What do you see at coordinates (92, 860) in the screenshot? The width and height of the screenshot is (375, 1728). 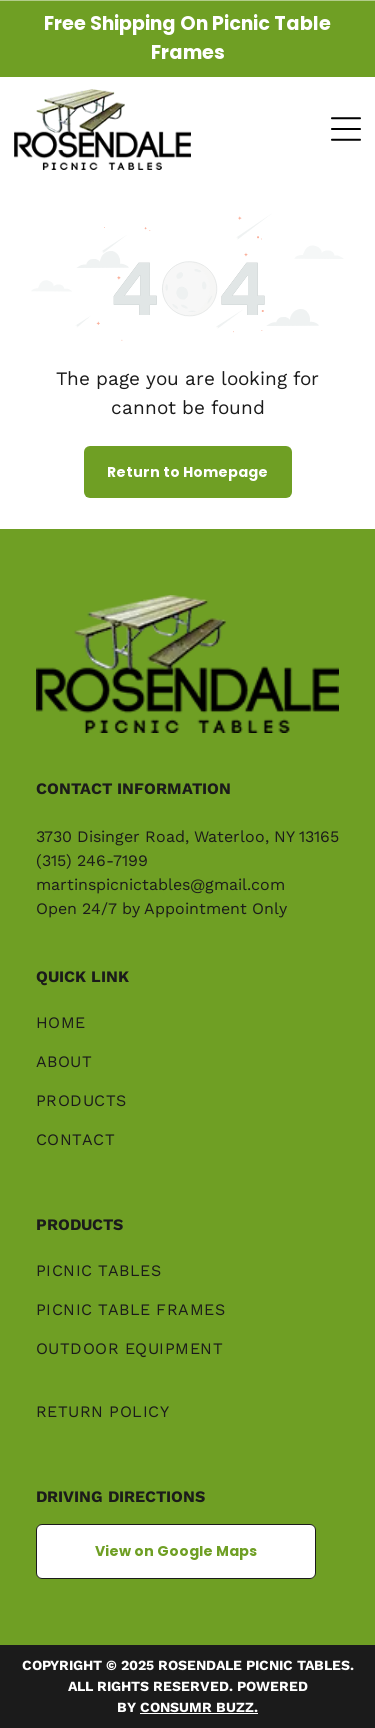 I see `(315) 246-7199` at bounding box center [92, 860].